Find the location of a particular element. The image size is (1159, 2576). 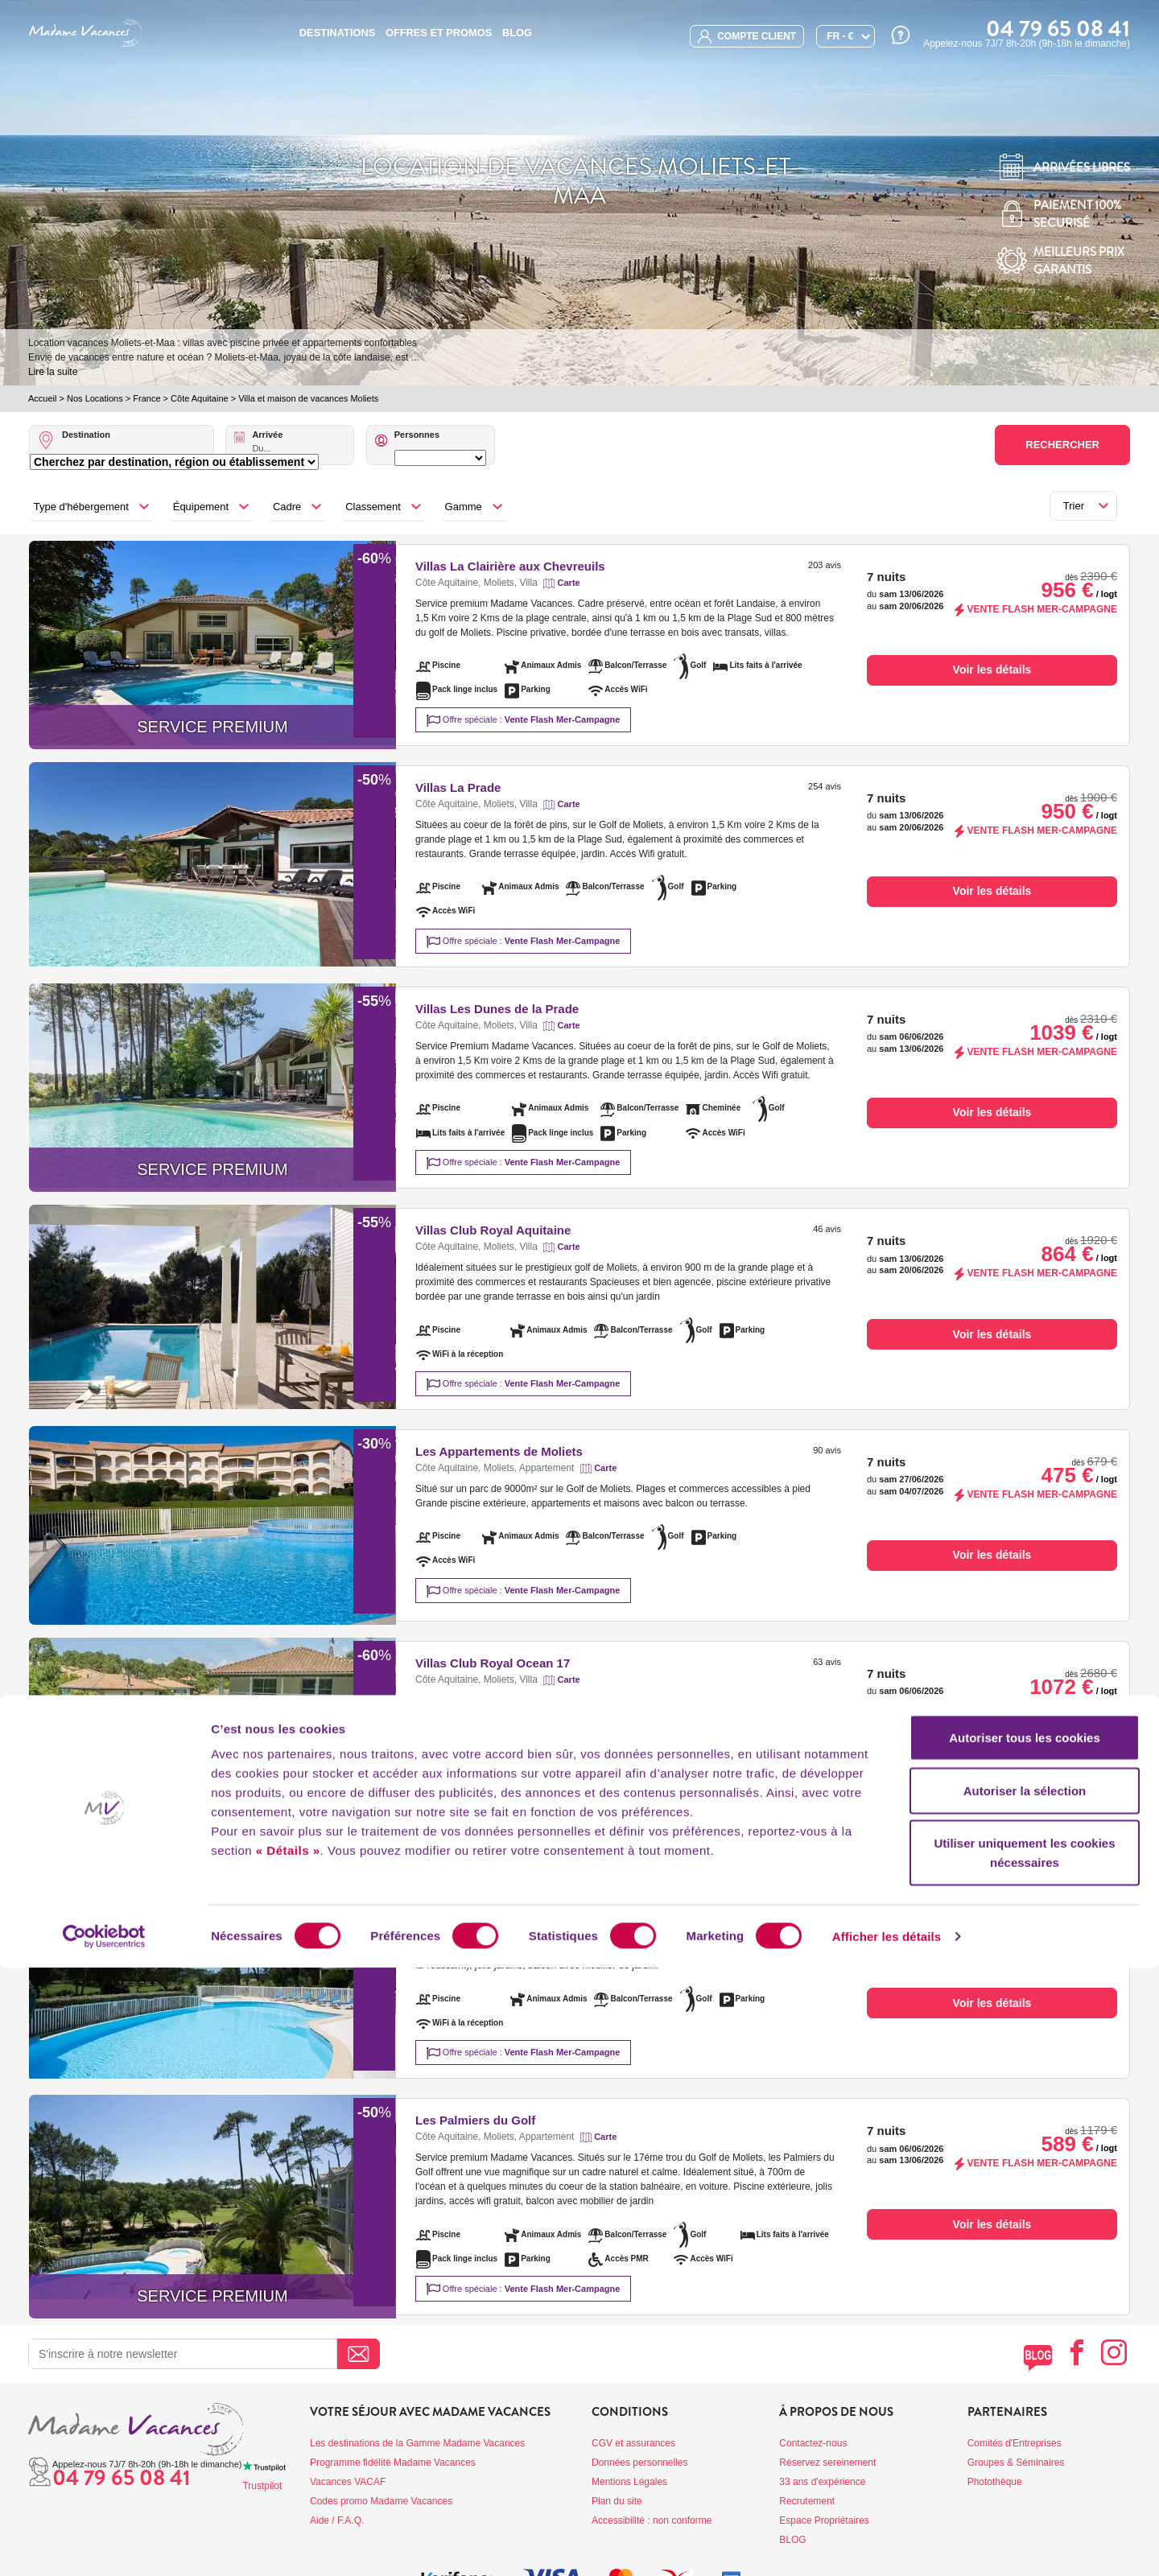

compte client is located at coordinates (747, 36).